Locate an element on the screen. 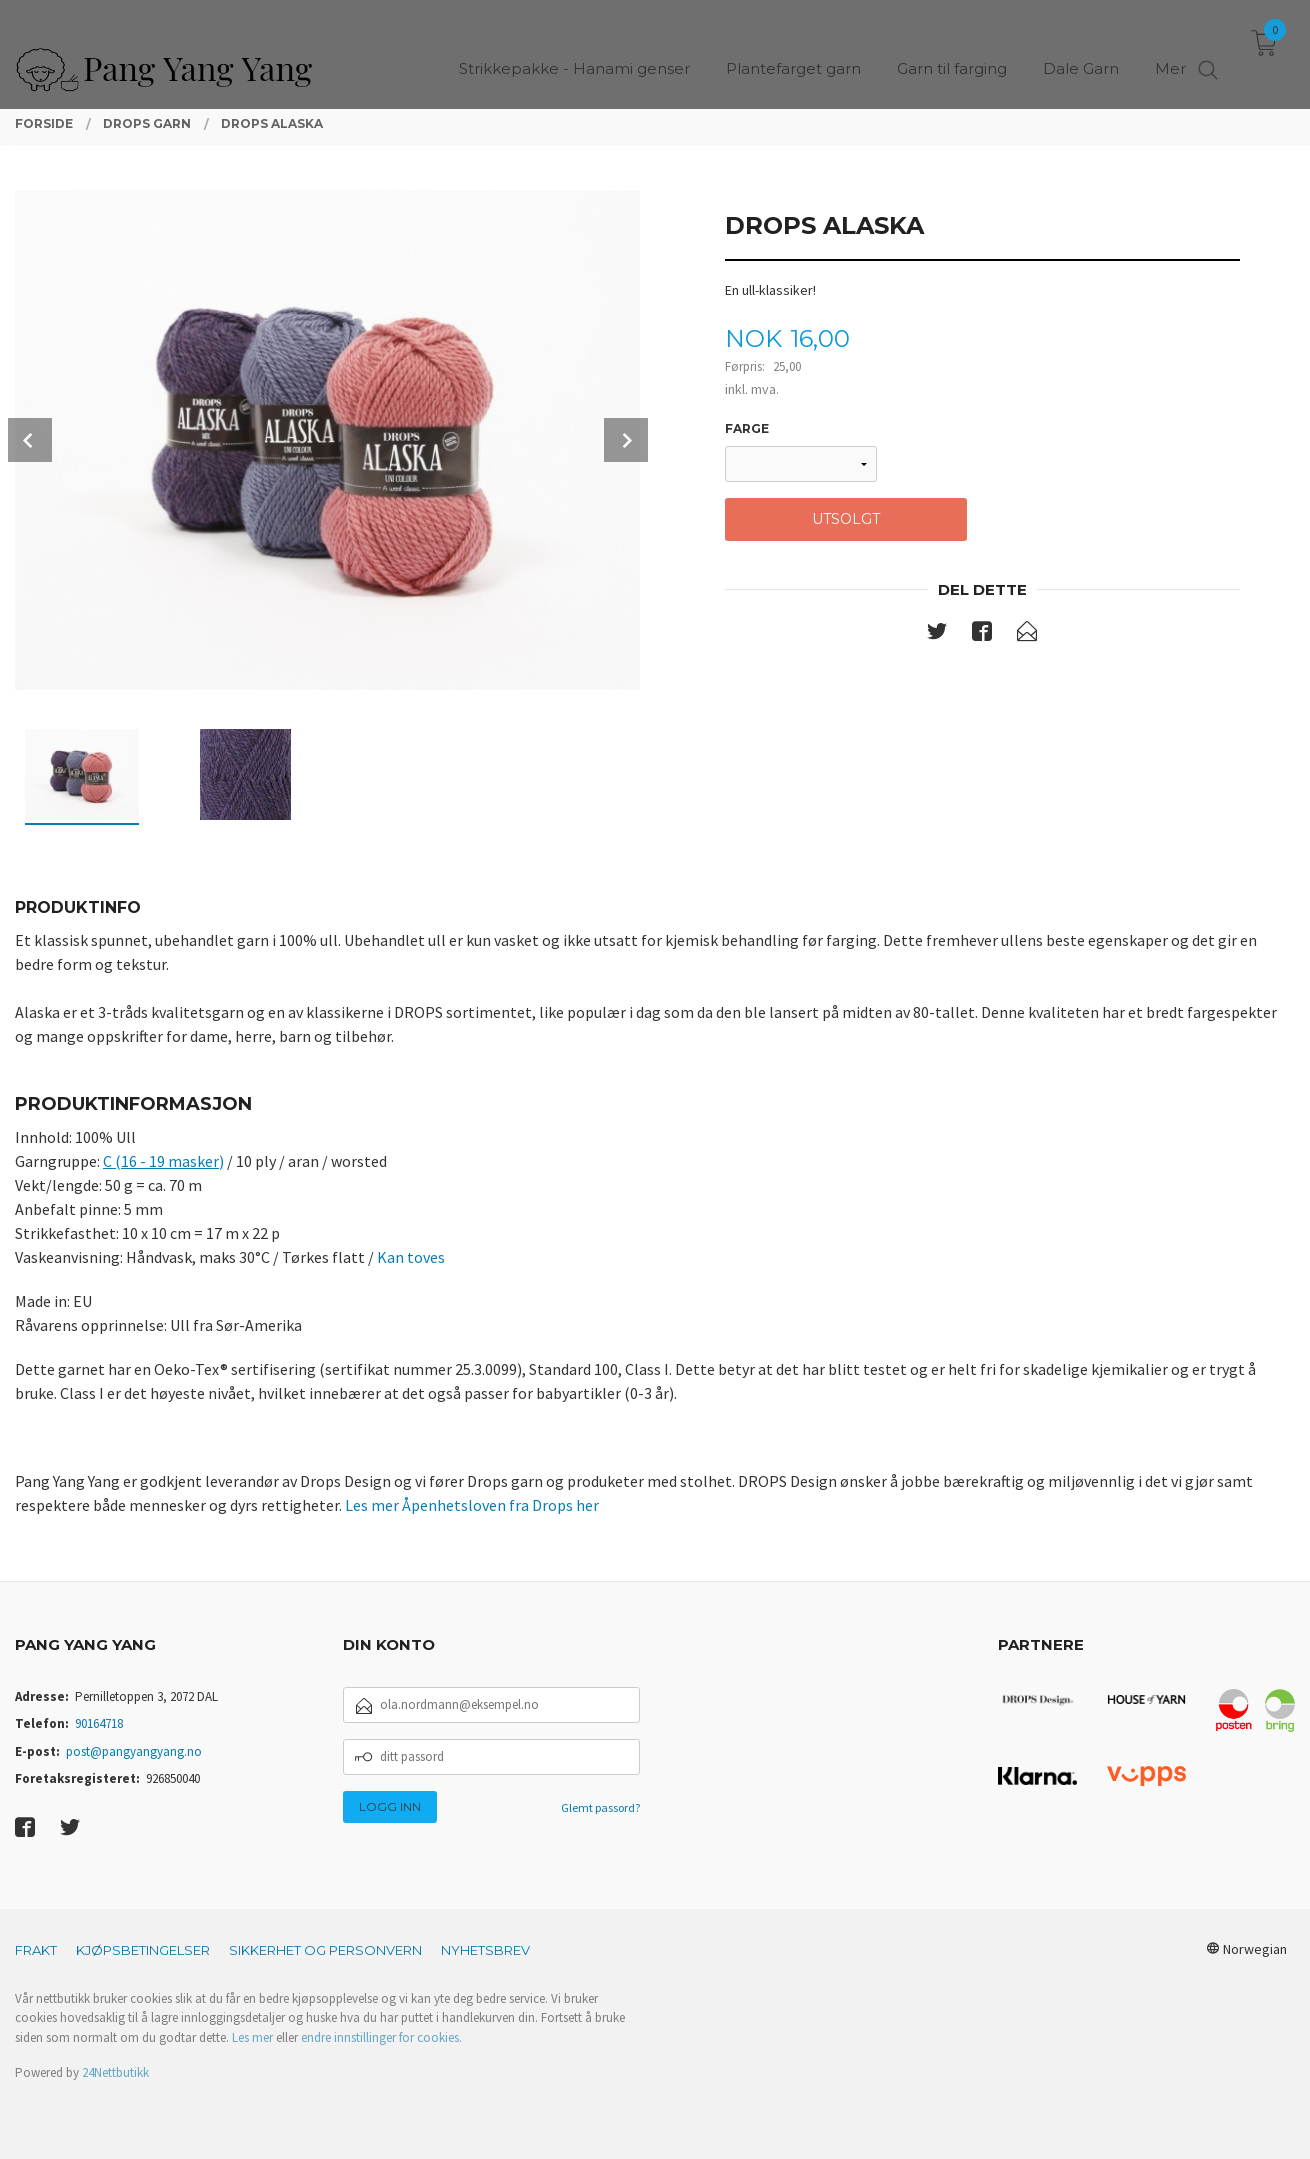 This screenshot has width=1310, height=2159. Next is located at coordinates (626, 440).